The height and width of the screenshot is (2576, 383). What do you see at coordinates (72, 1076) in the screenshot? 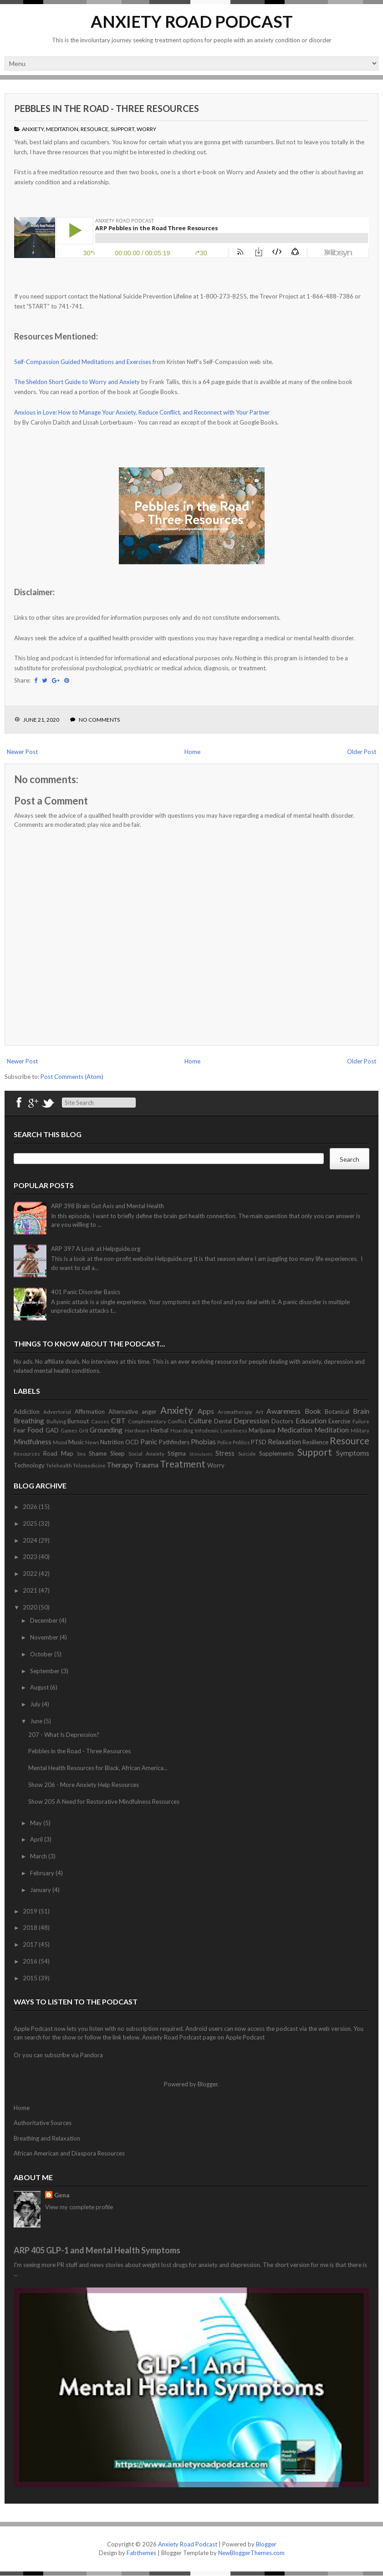
I see `Post Comments (Atom)` at bounding box center [72, 1076].